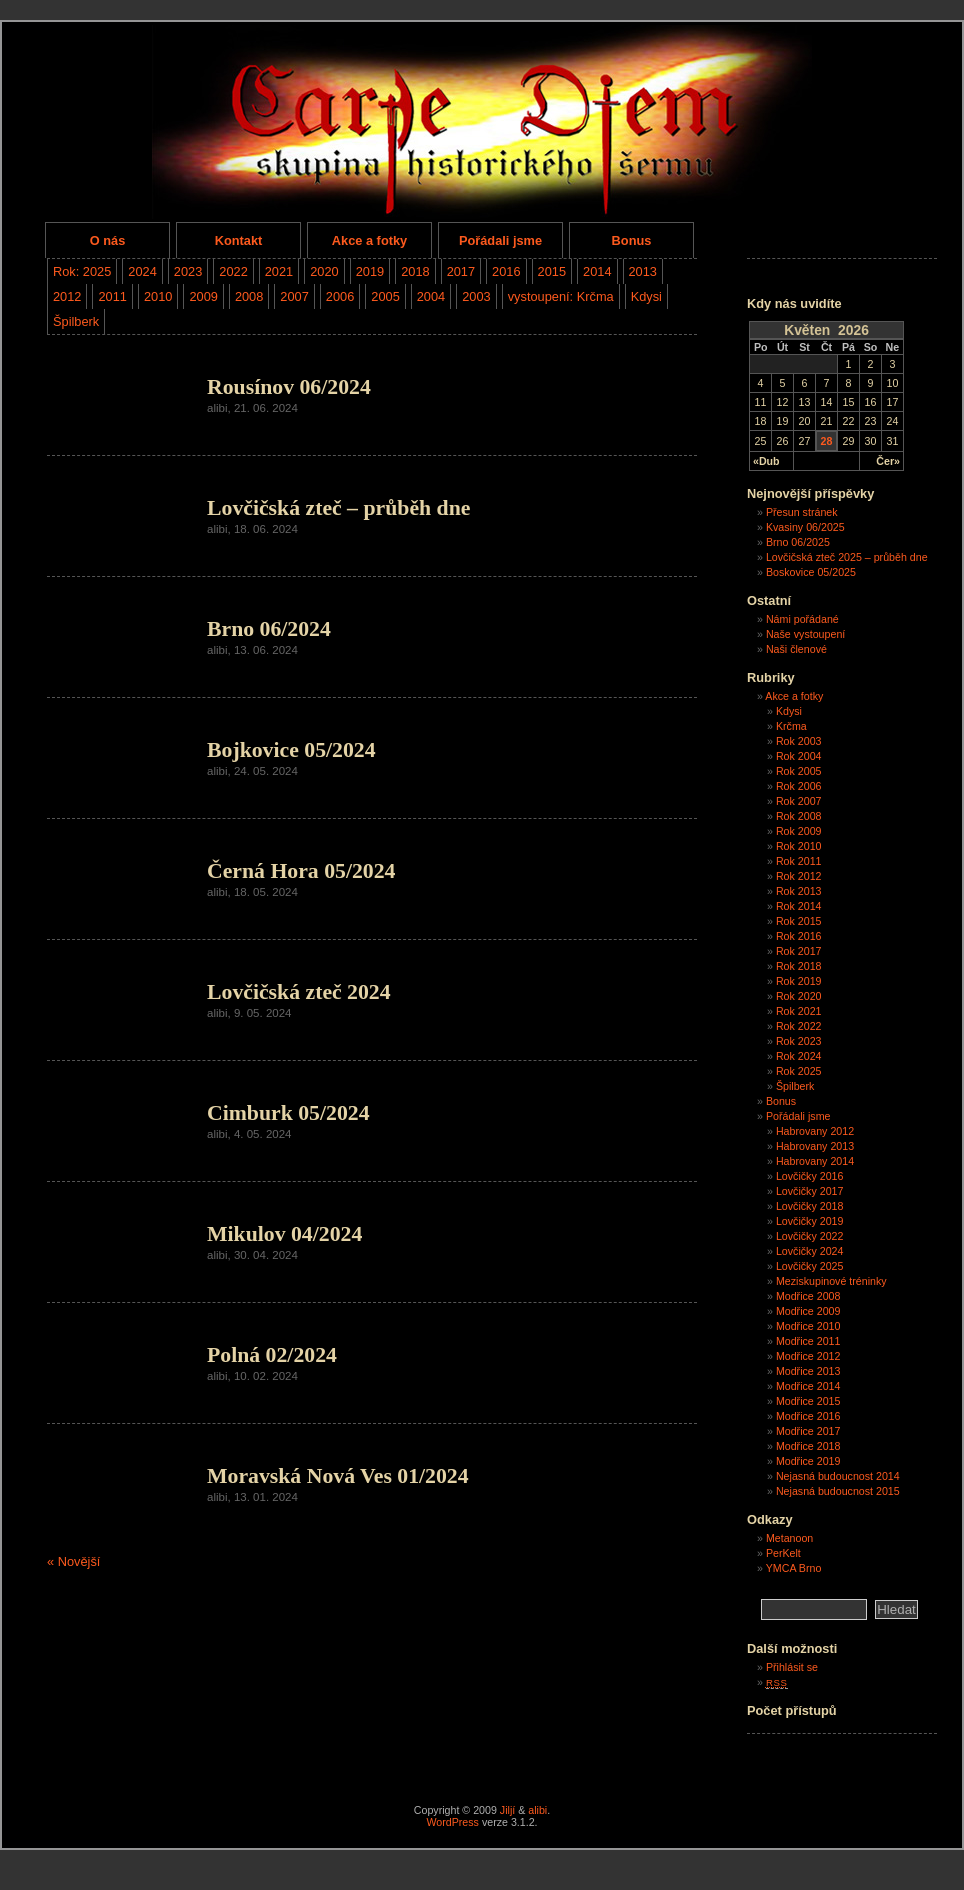  Describe the element at coordinates (73, 1561) in the screenshot. I see `« Novější` at that location.